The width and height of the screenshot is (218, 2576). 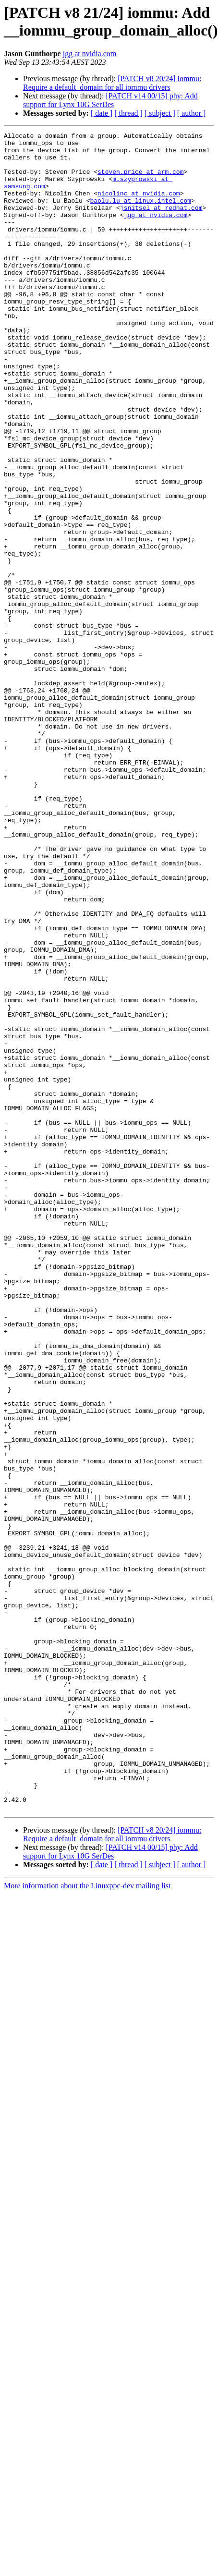 I want to click on [ date ], so click(x=101, y=113).